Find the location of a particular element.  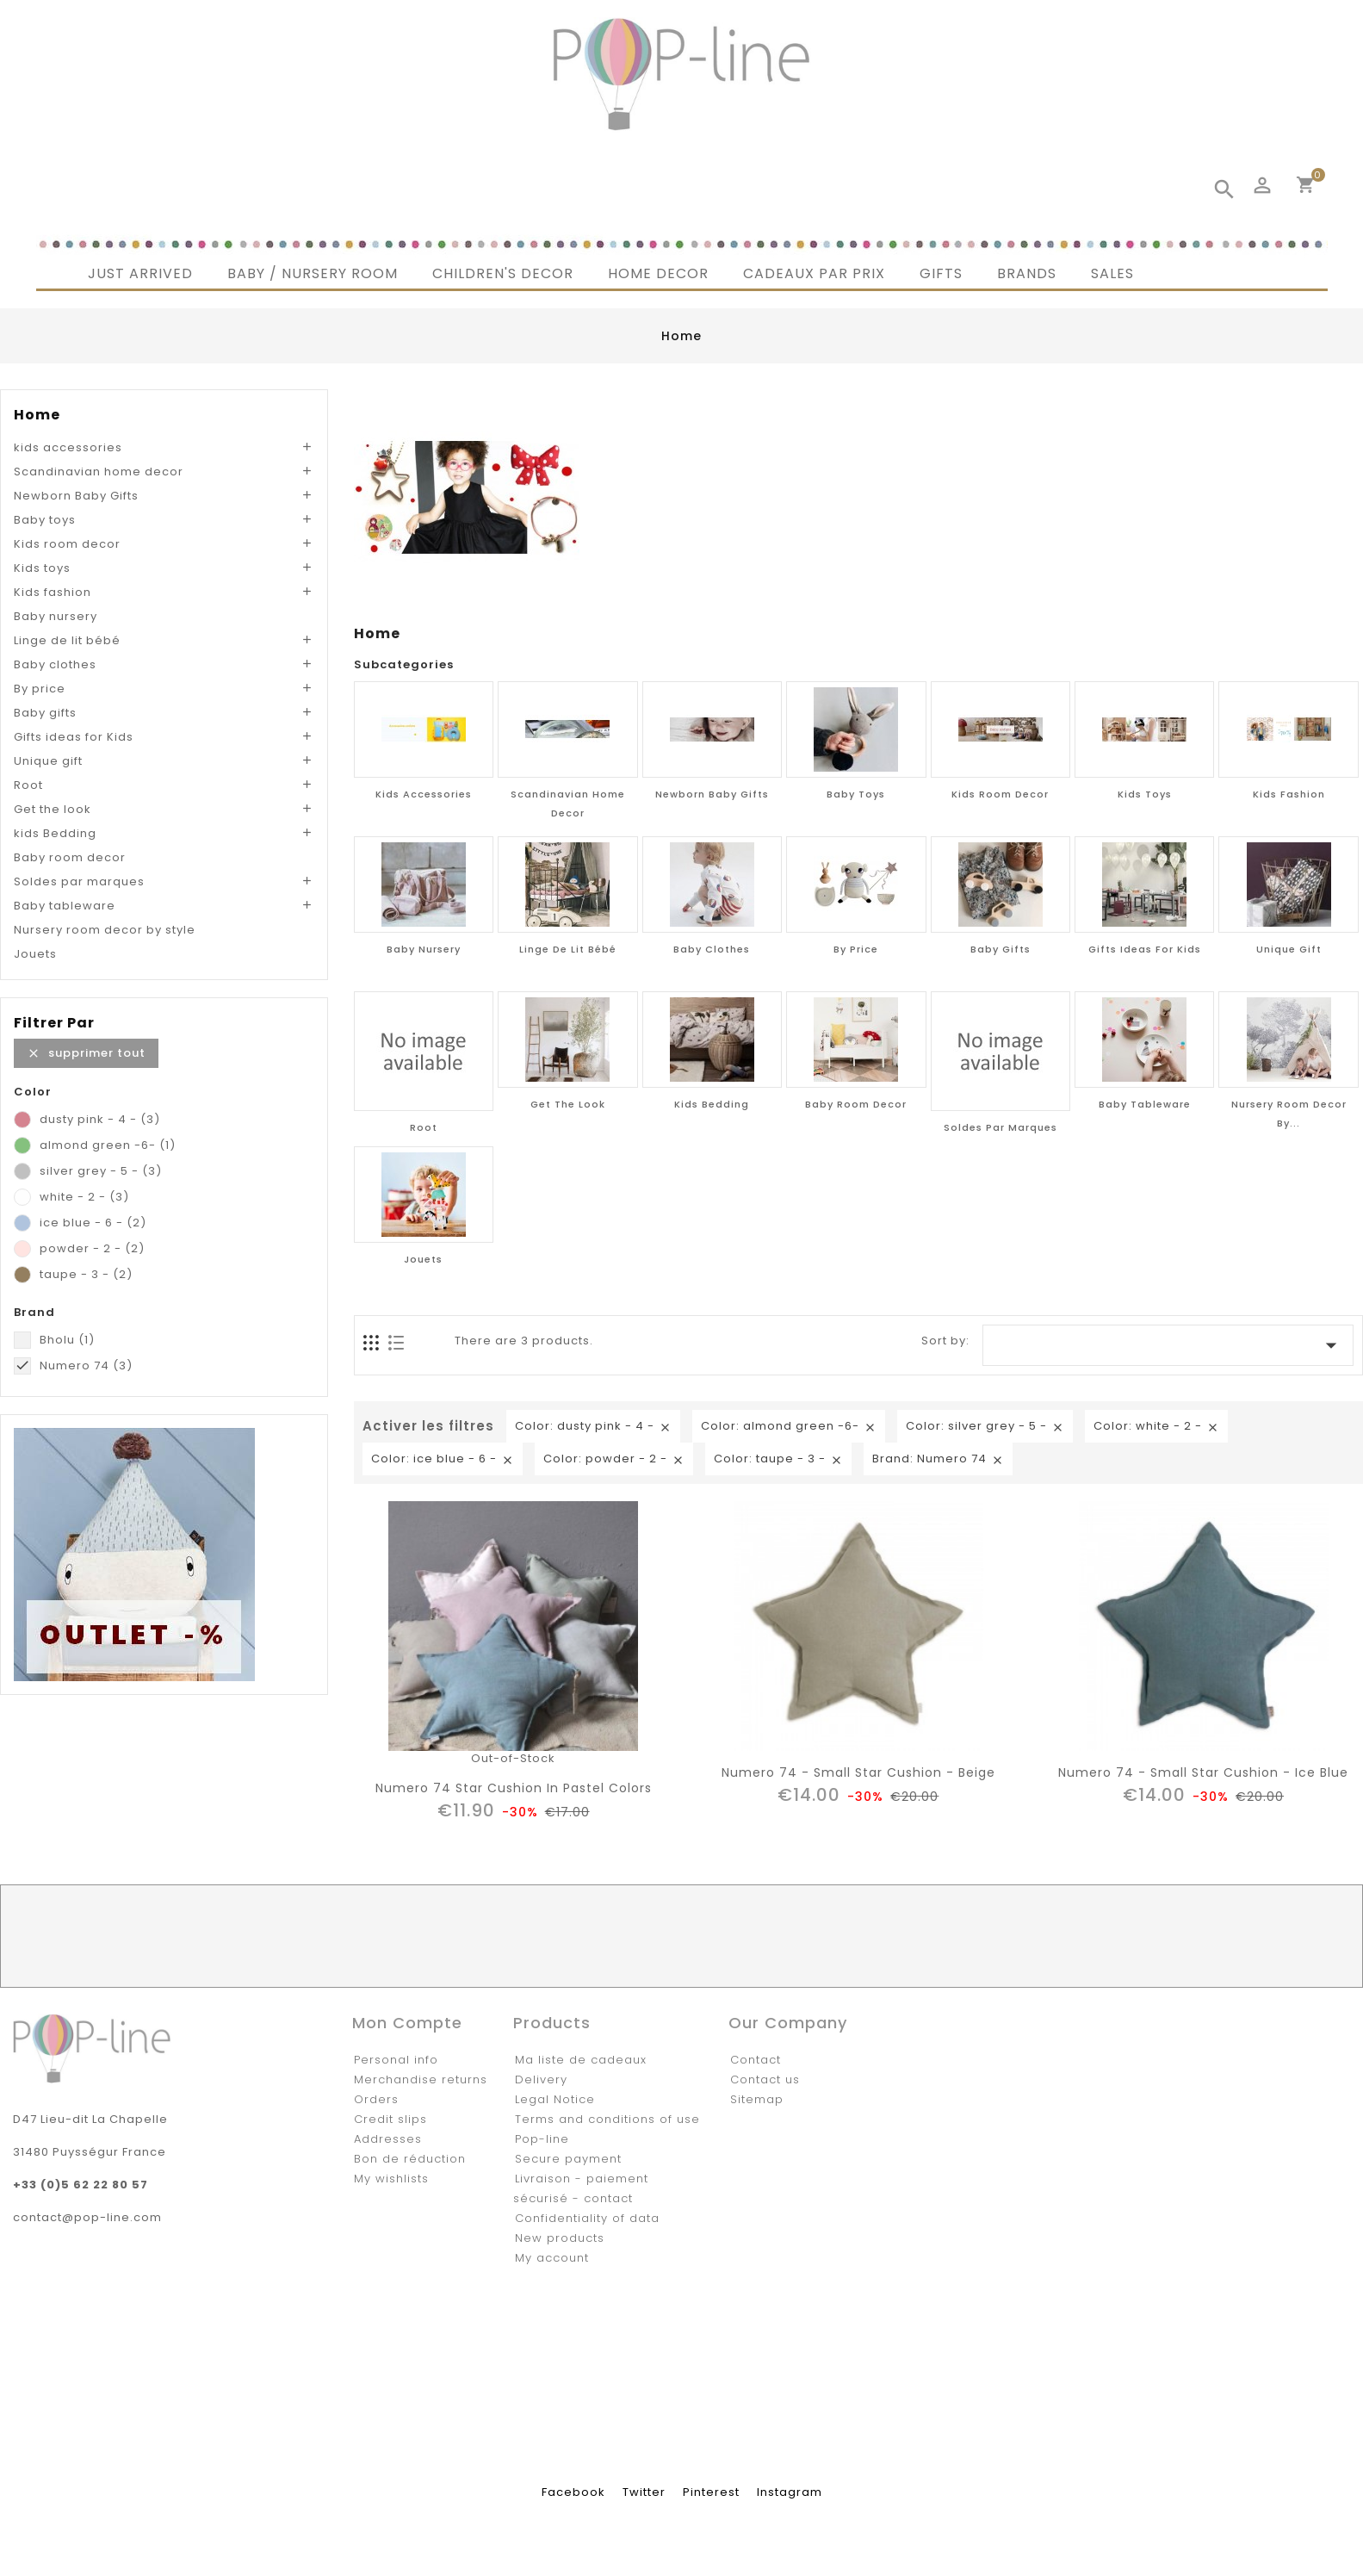

Kids toys is located at coordinates (42, 568).